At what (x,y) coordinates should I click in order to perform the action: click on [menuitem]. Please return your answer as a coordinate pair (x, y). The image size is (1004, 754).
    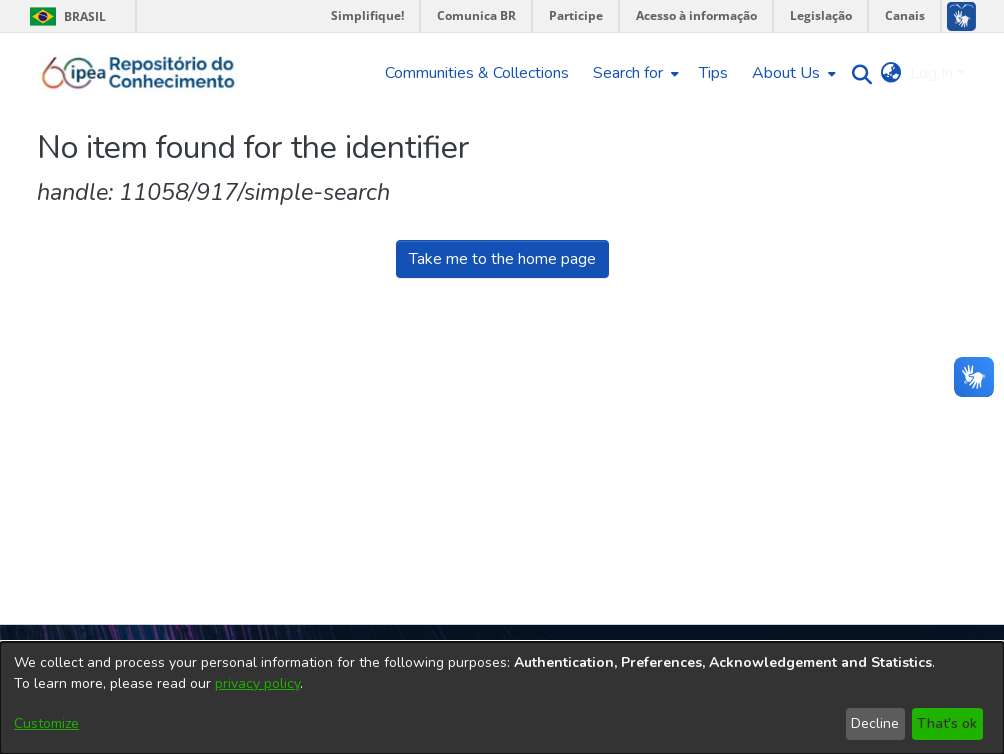
    Looking at the image, I should click on (634, 73).